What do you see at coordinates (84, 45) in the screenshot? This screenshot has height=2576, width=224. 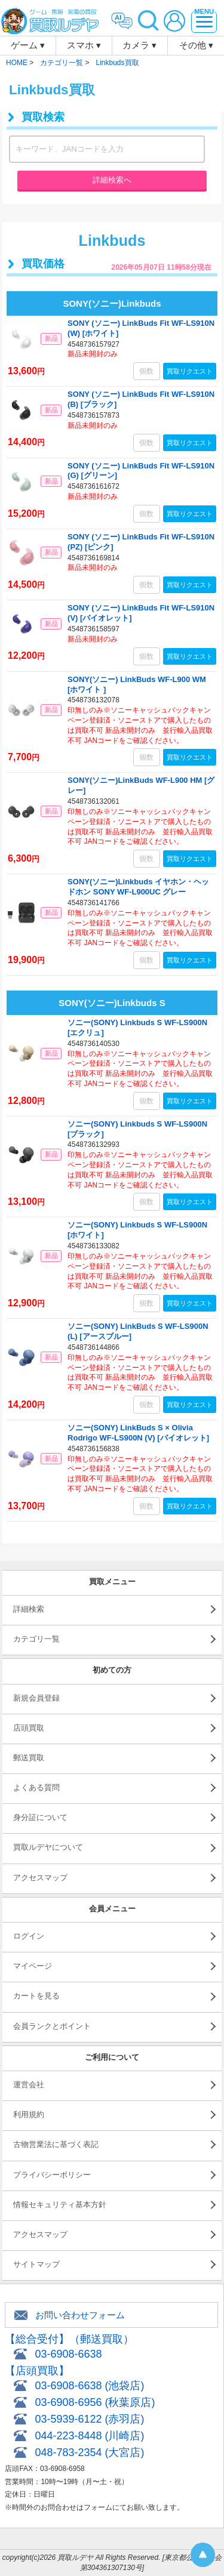 I see `スマホ ▾` at bounding box center [84, 45].